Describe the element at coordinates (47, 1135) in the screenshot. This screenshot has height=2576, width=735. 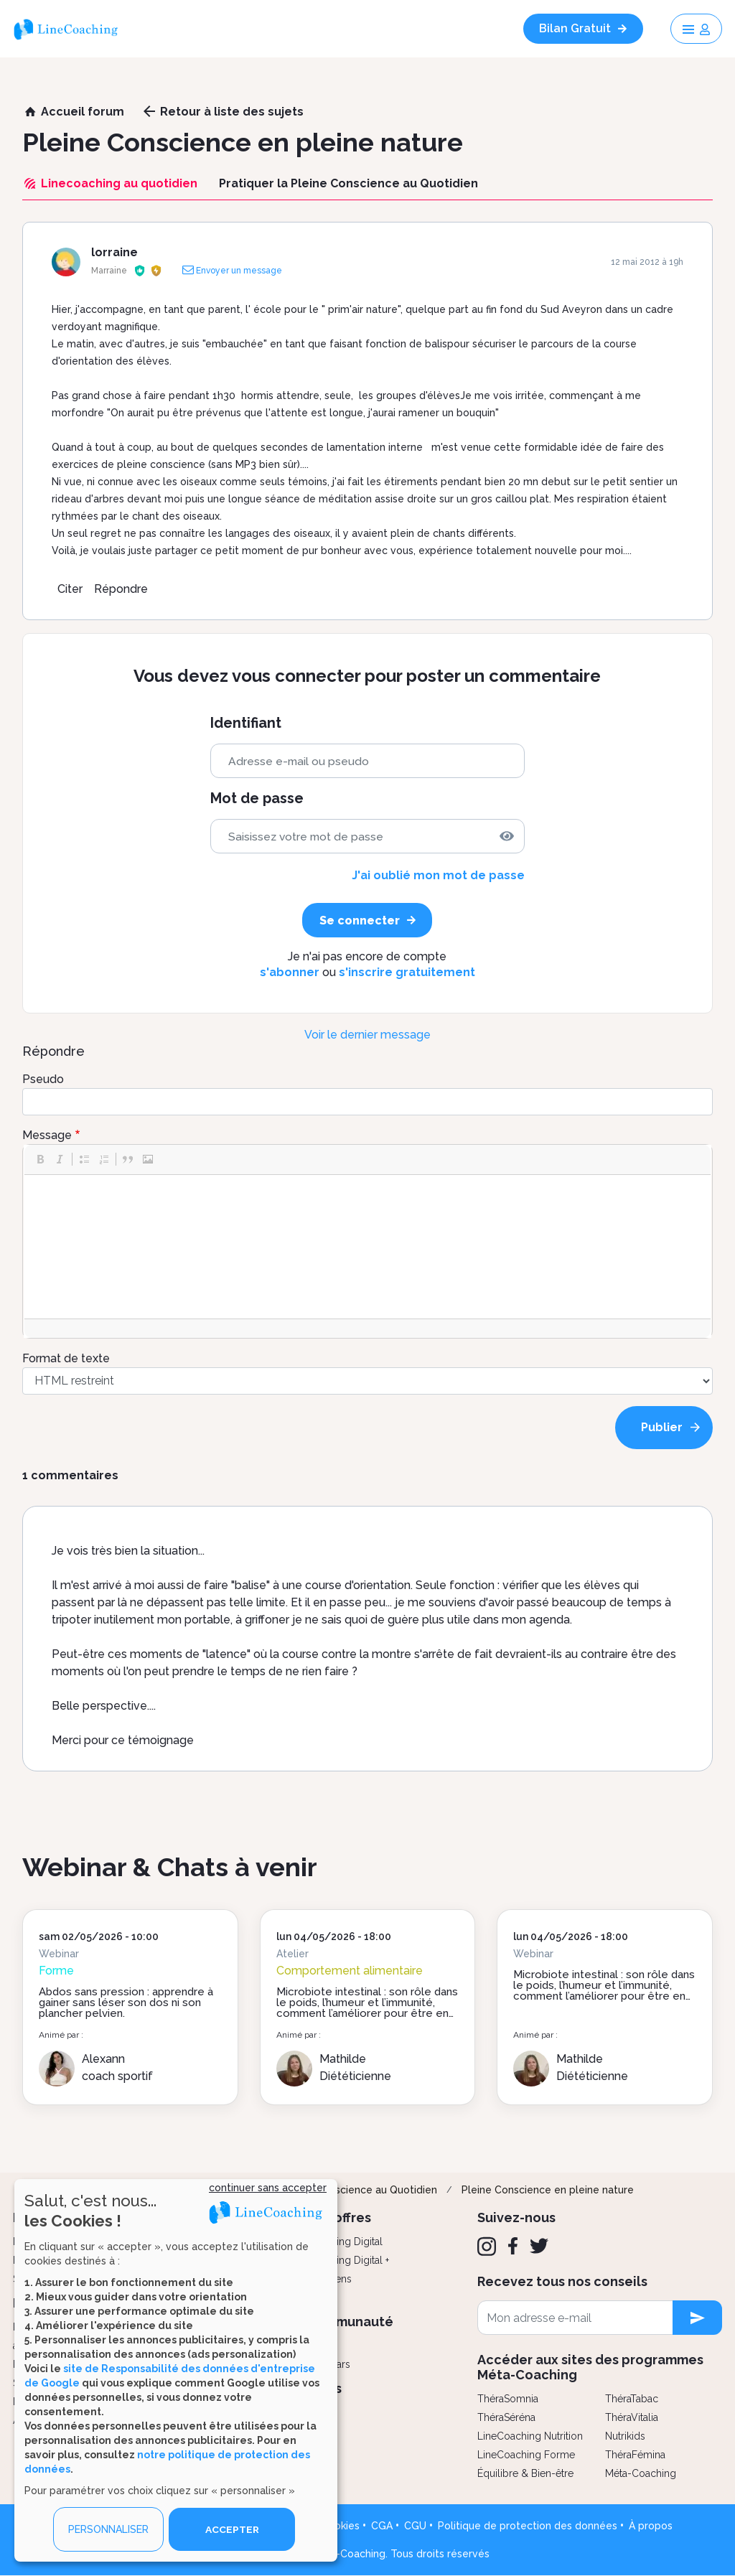
I see `Message` at that location.